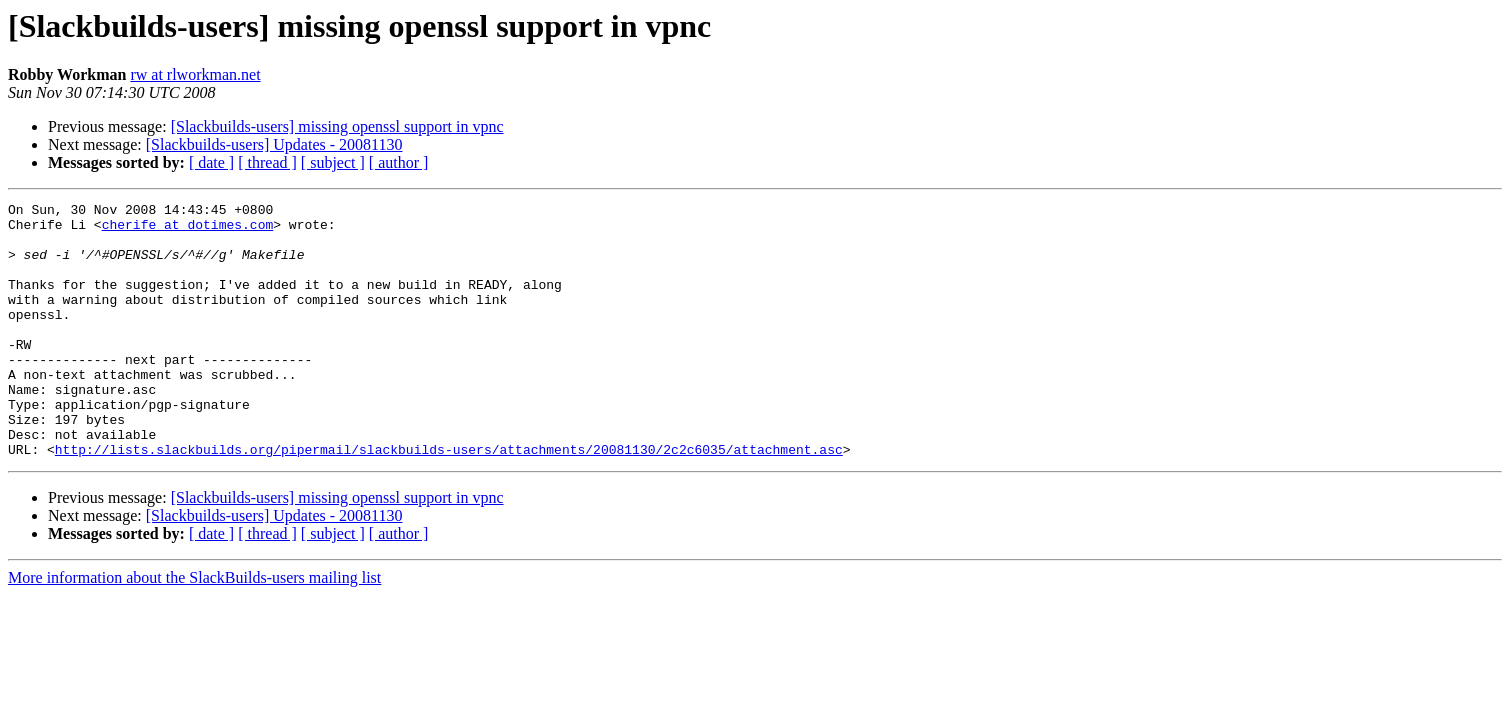 The width and height of the screenshot is (1510, 720). What do you see at coordinates (274, 144) in the screenshot?
I see `[Slackbuilds-users] Updates - 20081130` at bounding box center [274, 144].